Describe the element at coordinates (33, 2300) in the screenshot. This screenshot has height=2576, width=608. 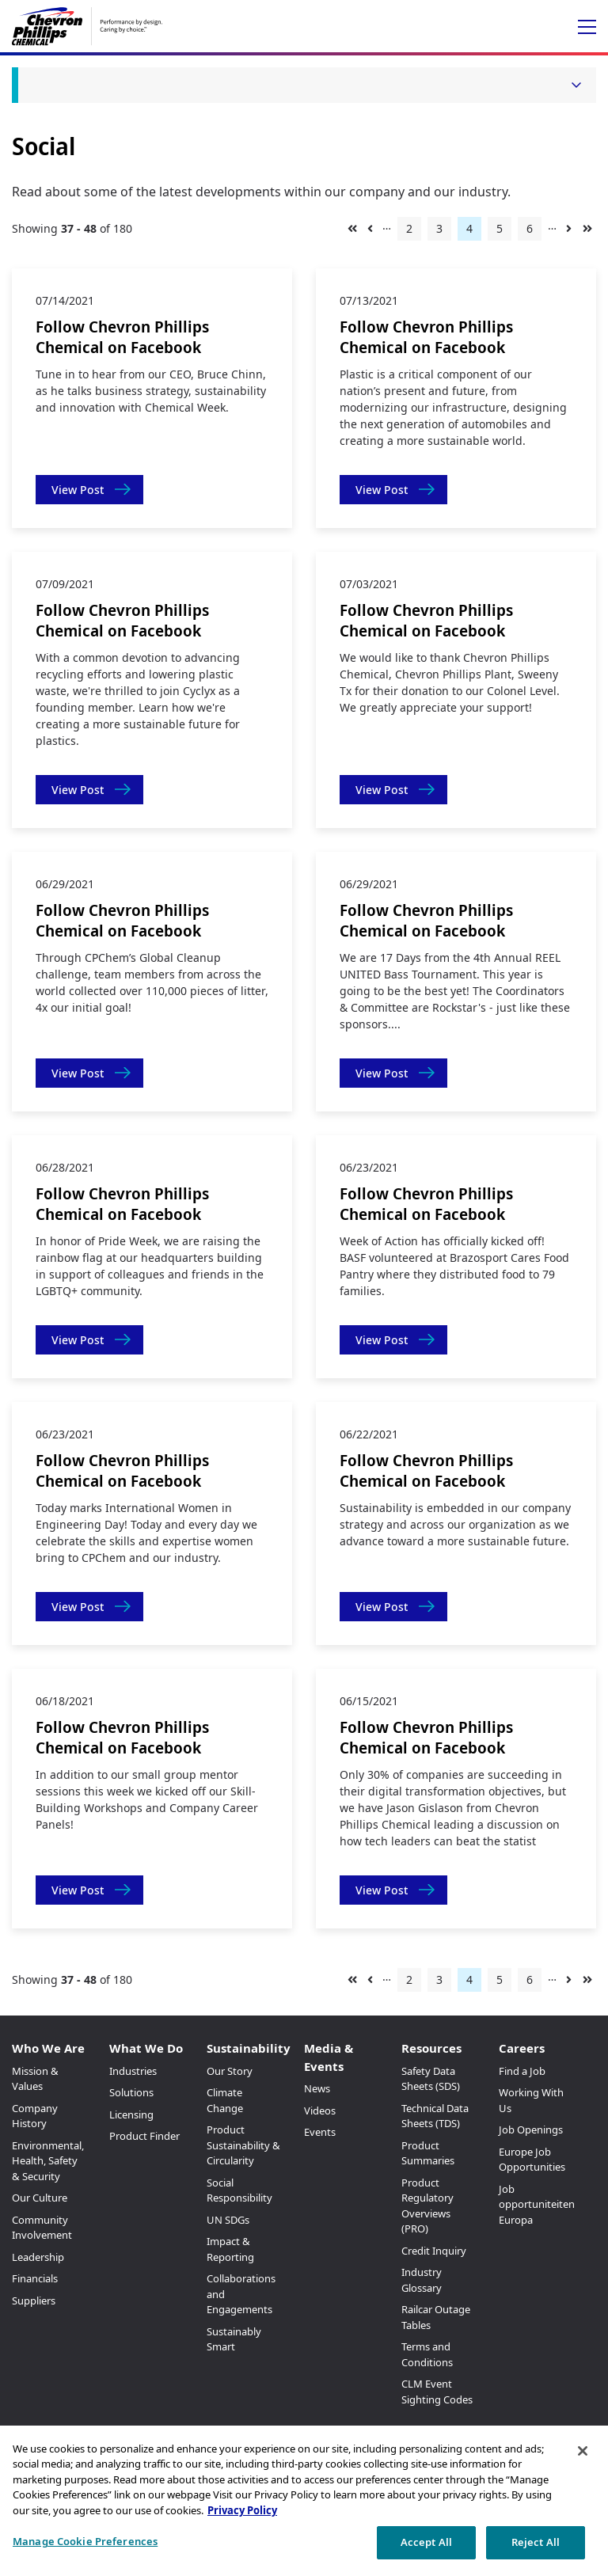
I see `Suppliers` at that location.